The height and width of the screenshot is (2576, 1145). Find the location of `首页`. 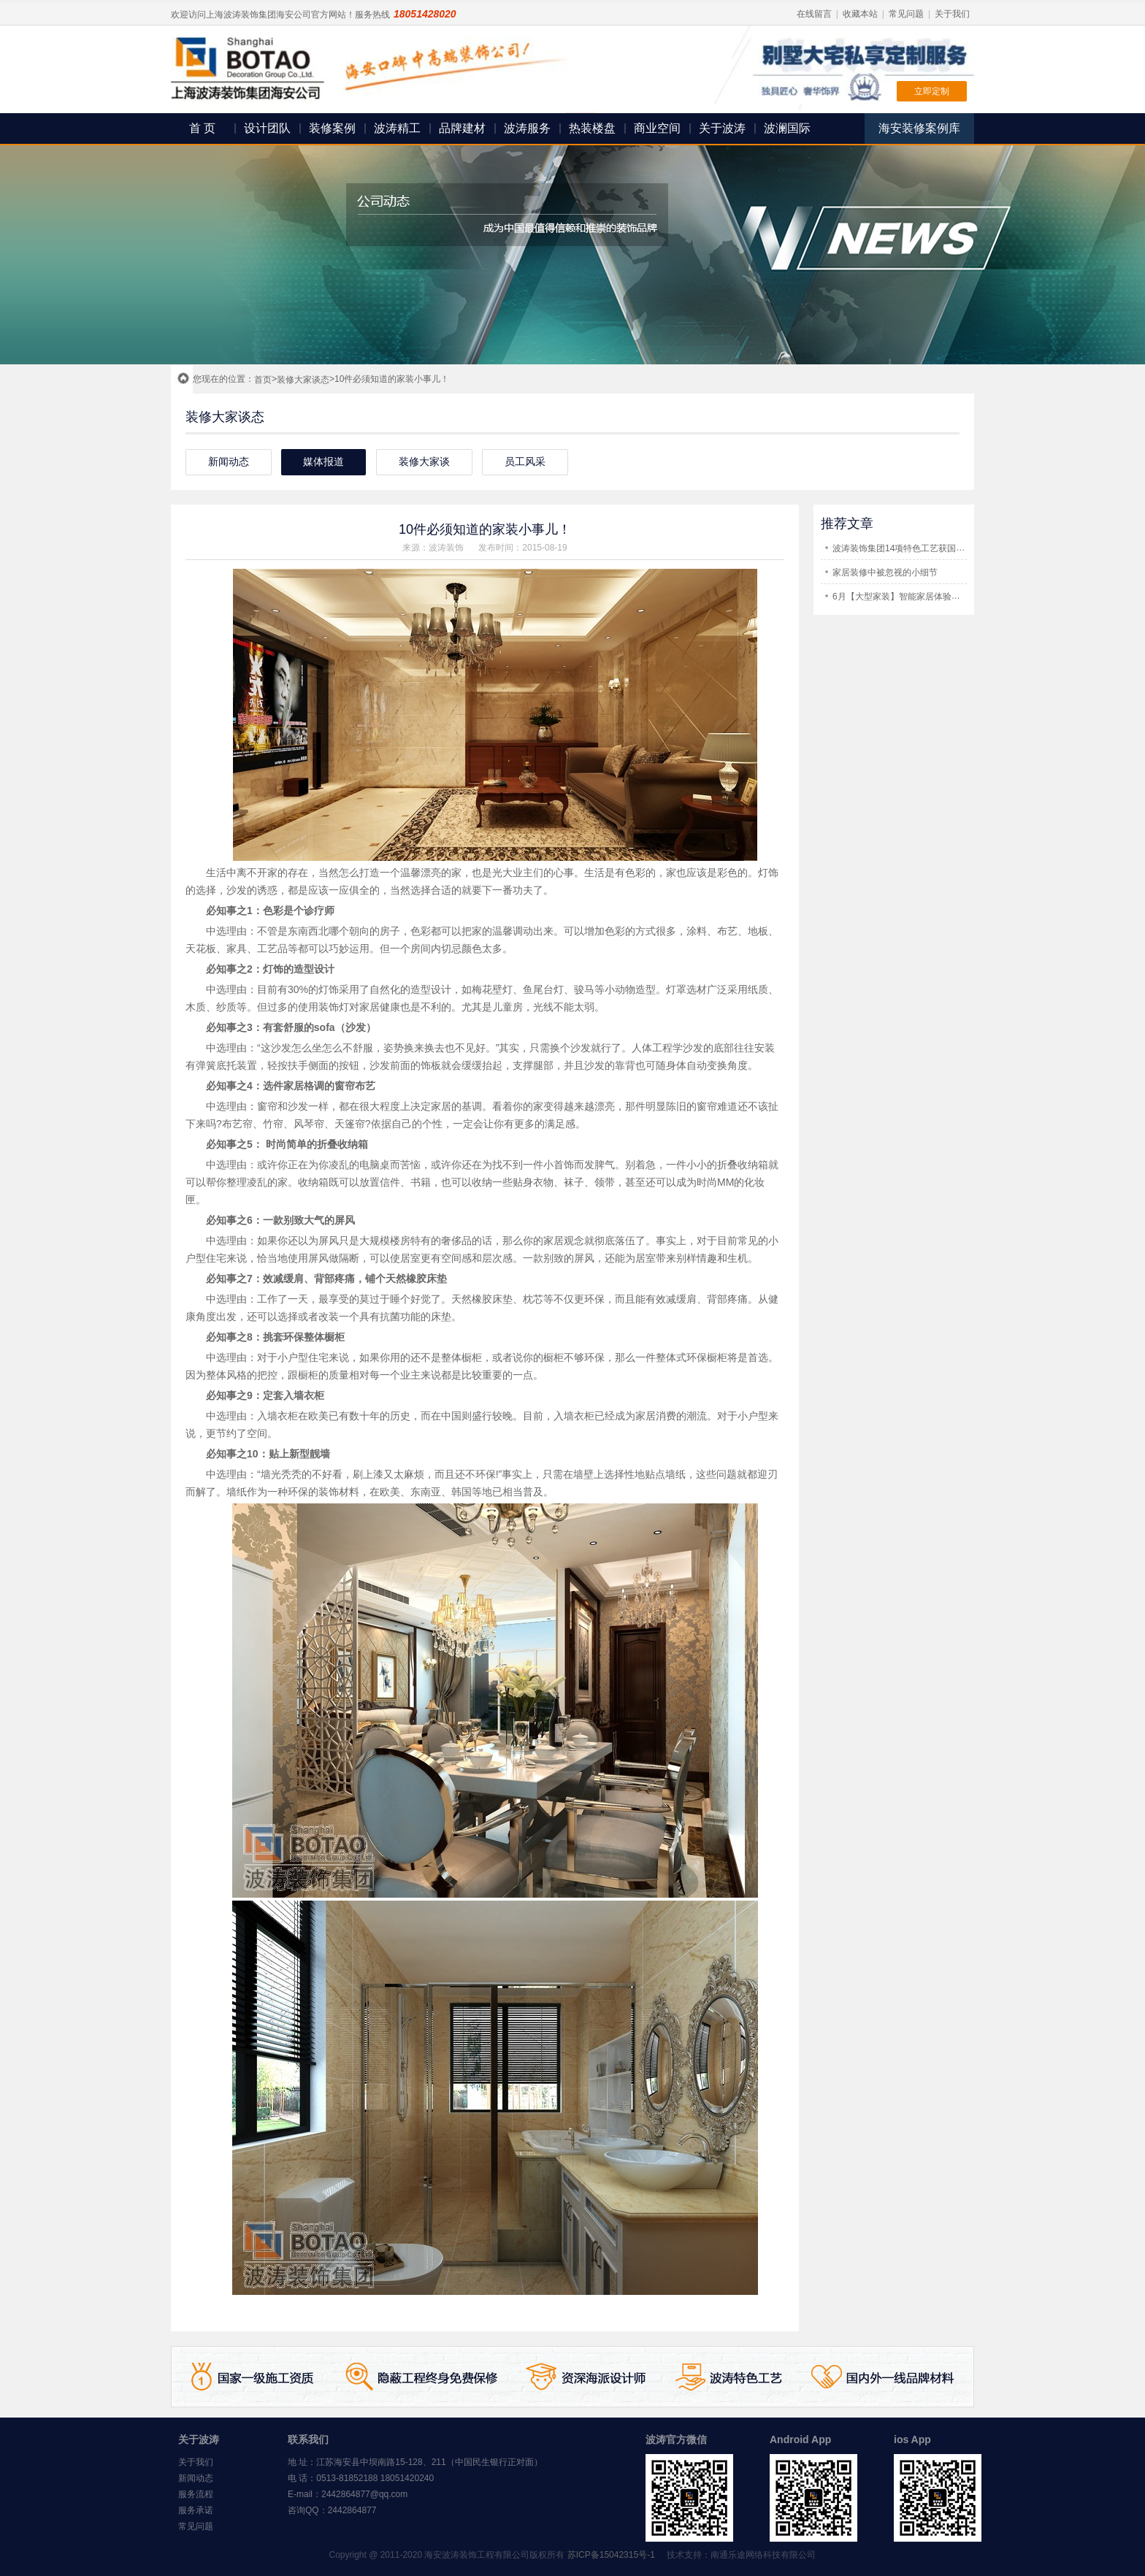

首页 is located at coordinates (263, 380).